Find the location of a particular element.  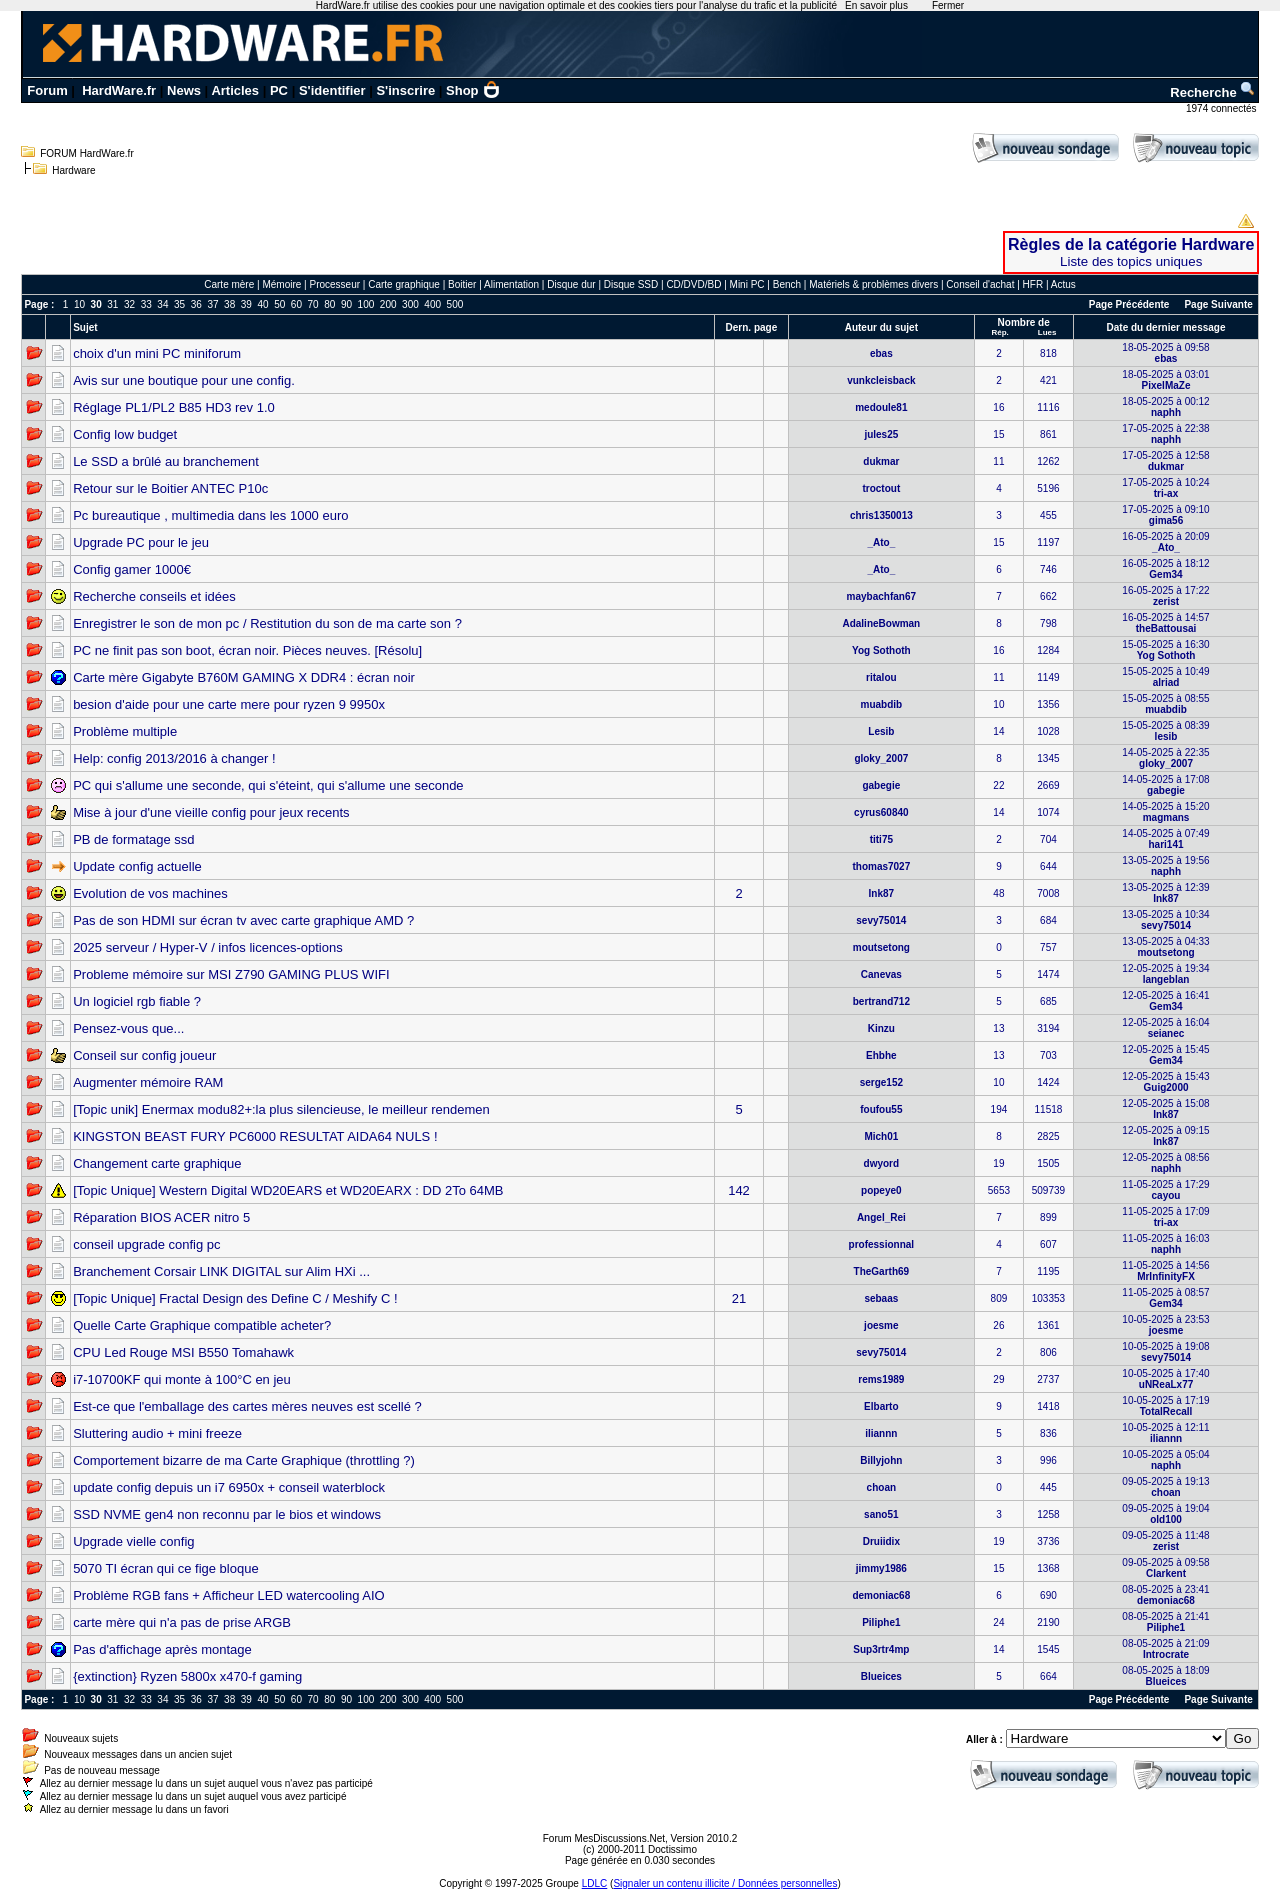

38 is located at coordinates (229, 304).